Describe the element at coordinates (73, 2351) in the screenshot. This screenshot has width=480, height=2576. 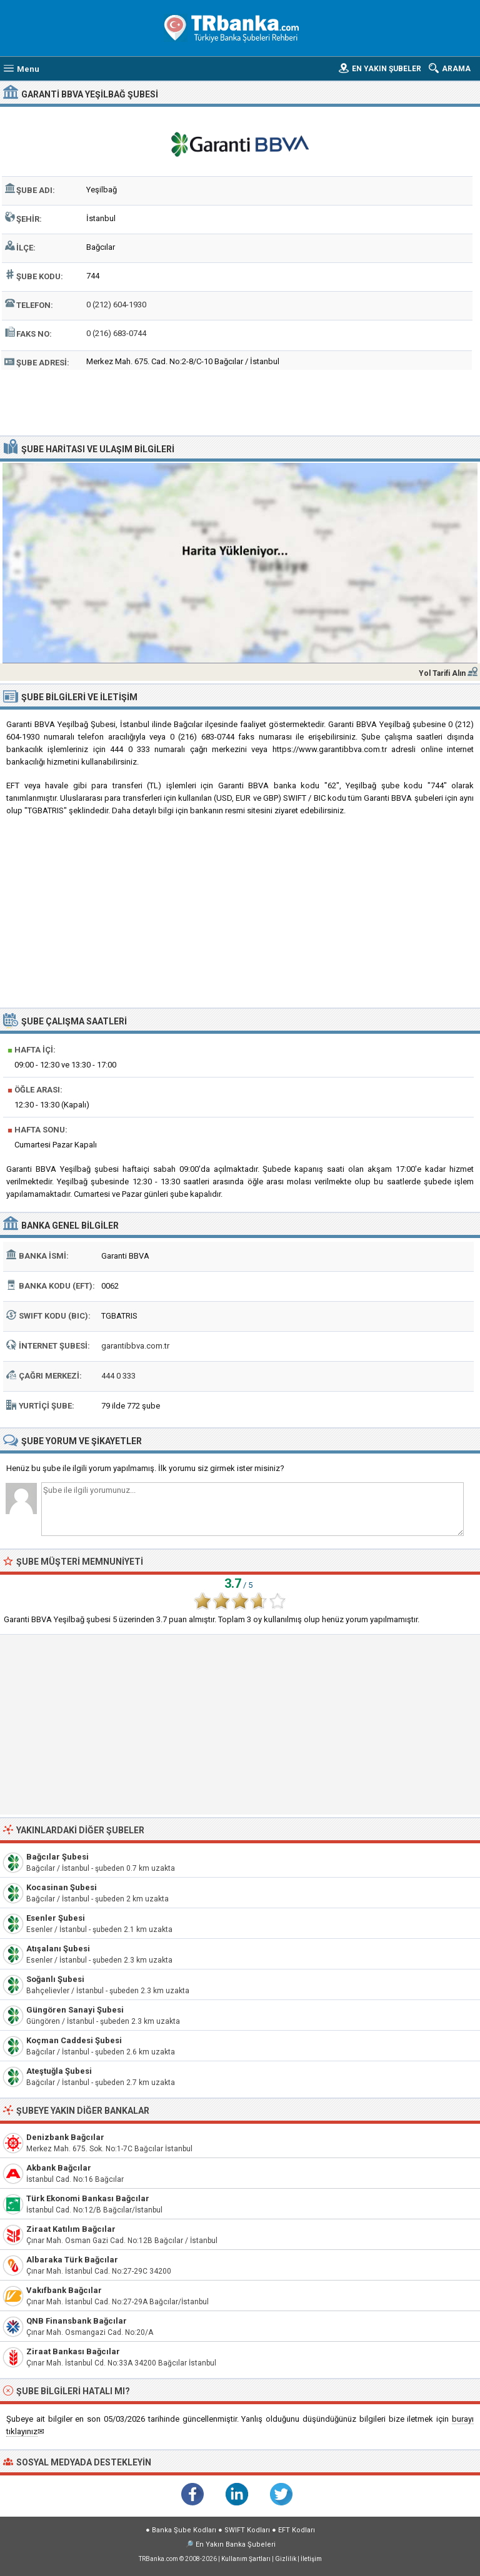
I see `Ziraat Bankası Bağcılar` at that location.